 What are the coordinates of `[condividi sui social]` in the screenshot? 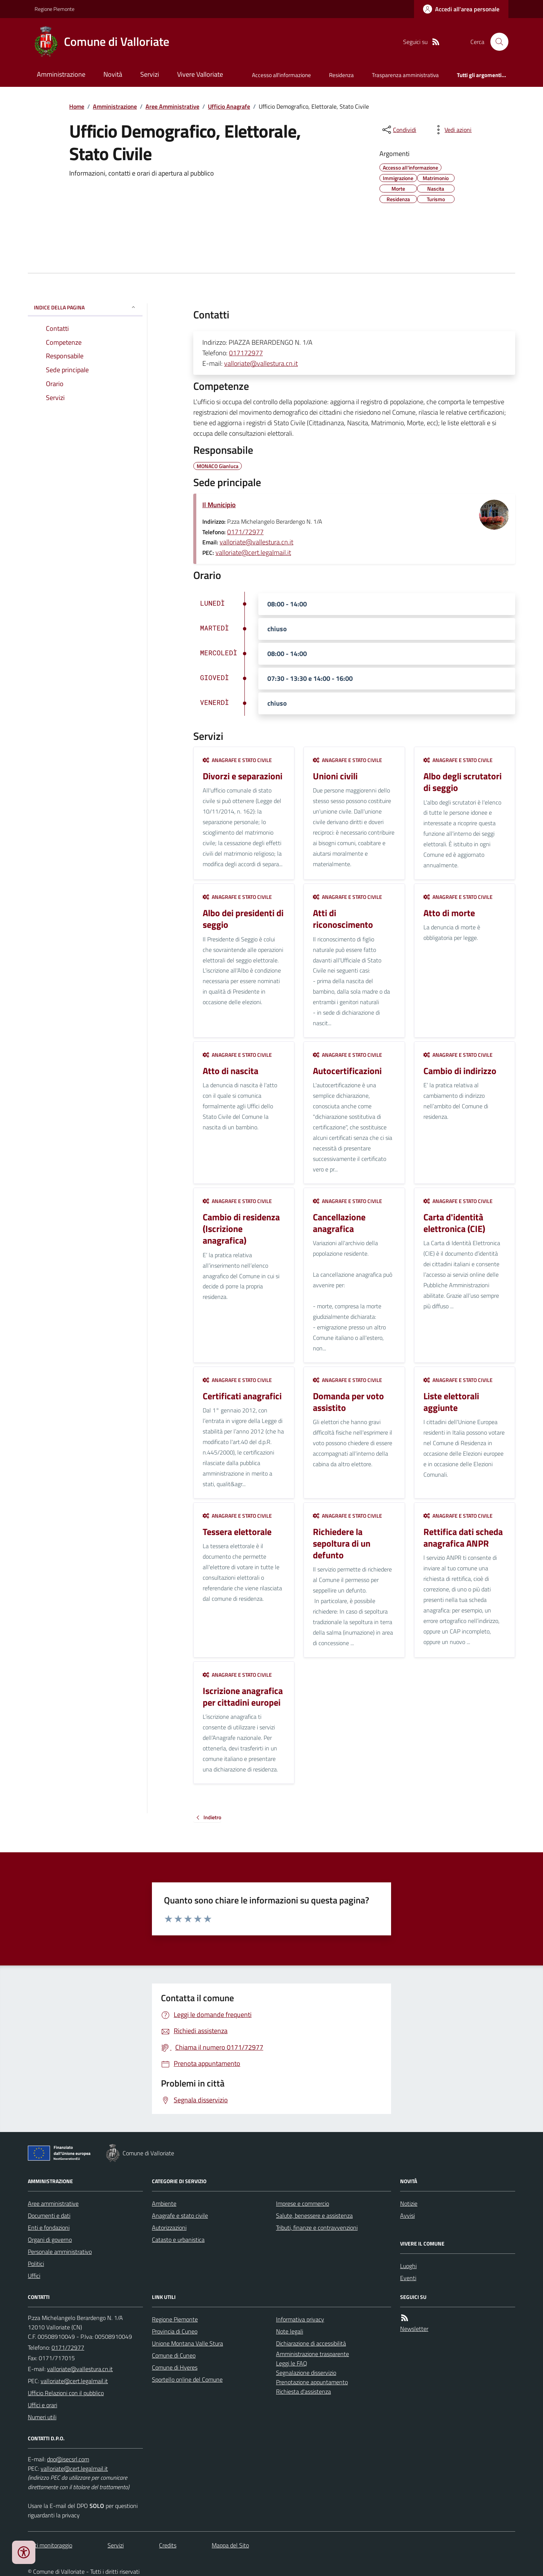 It's located at (398, 130).